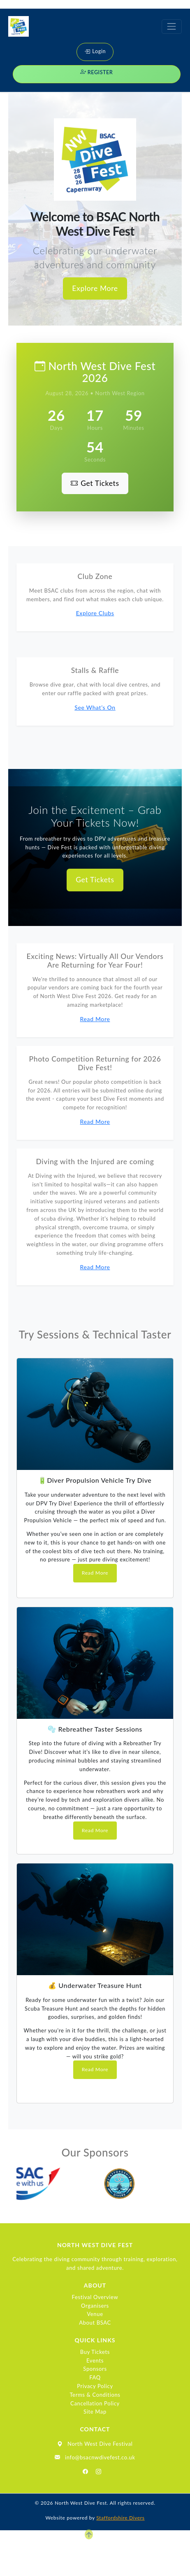 The width and height of the screenshot is (190, 2576). What do you see at coordinates (95, 2360) in the screenshot?
I see `Events` at bounding box center [95, 2360].